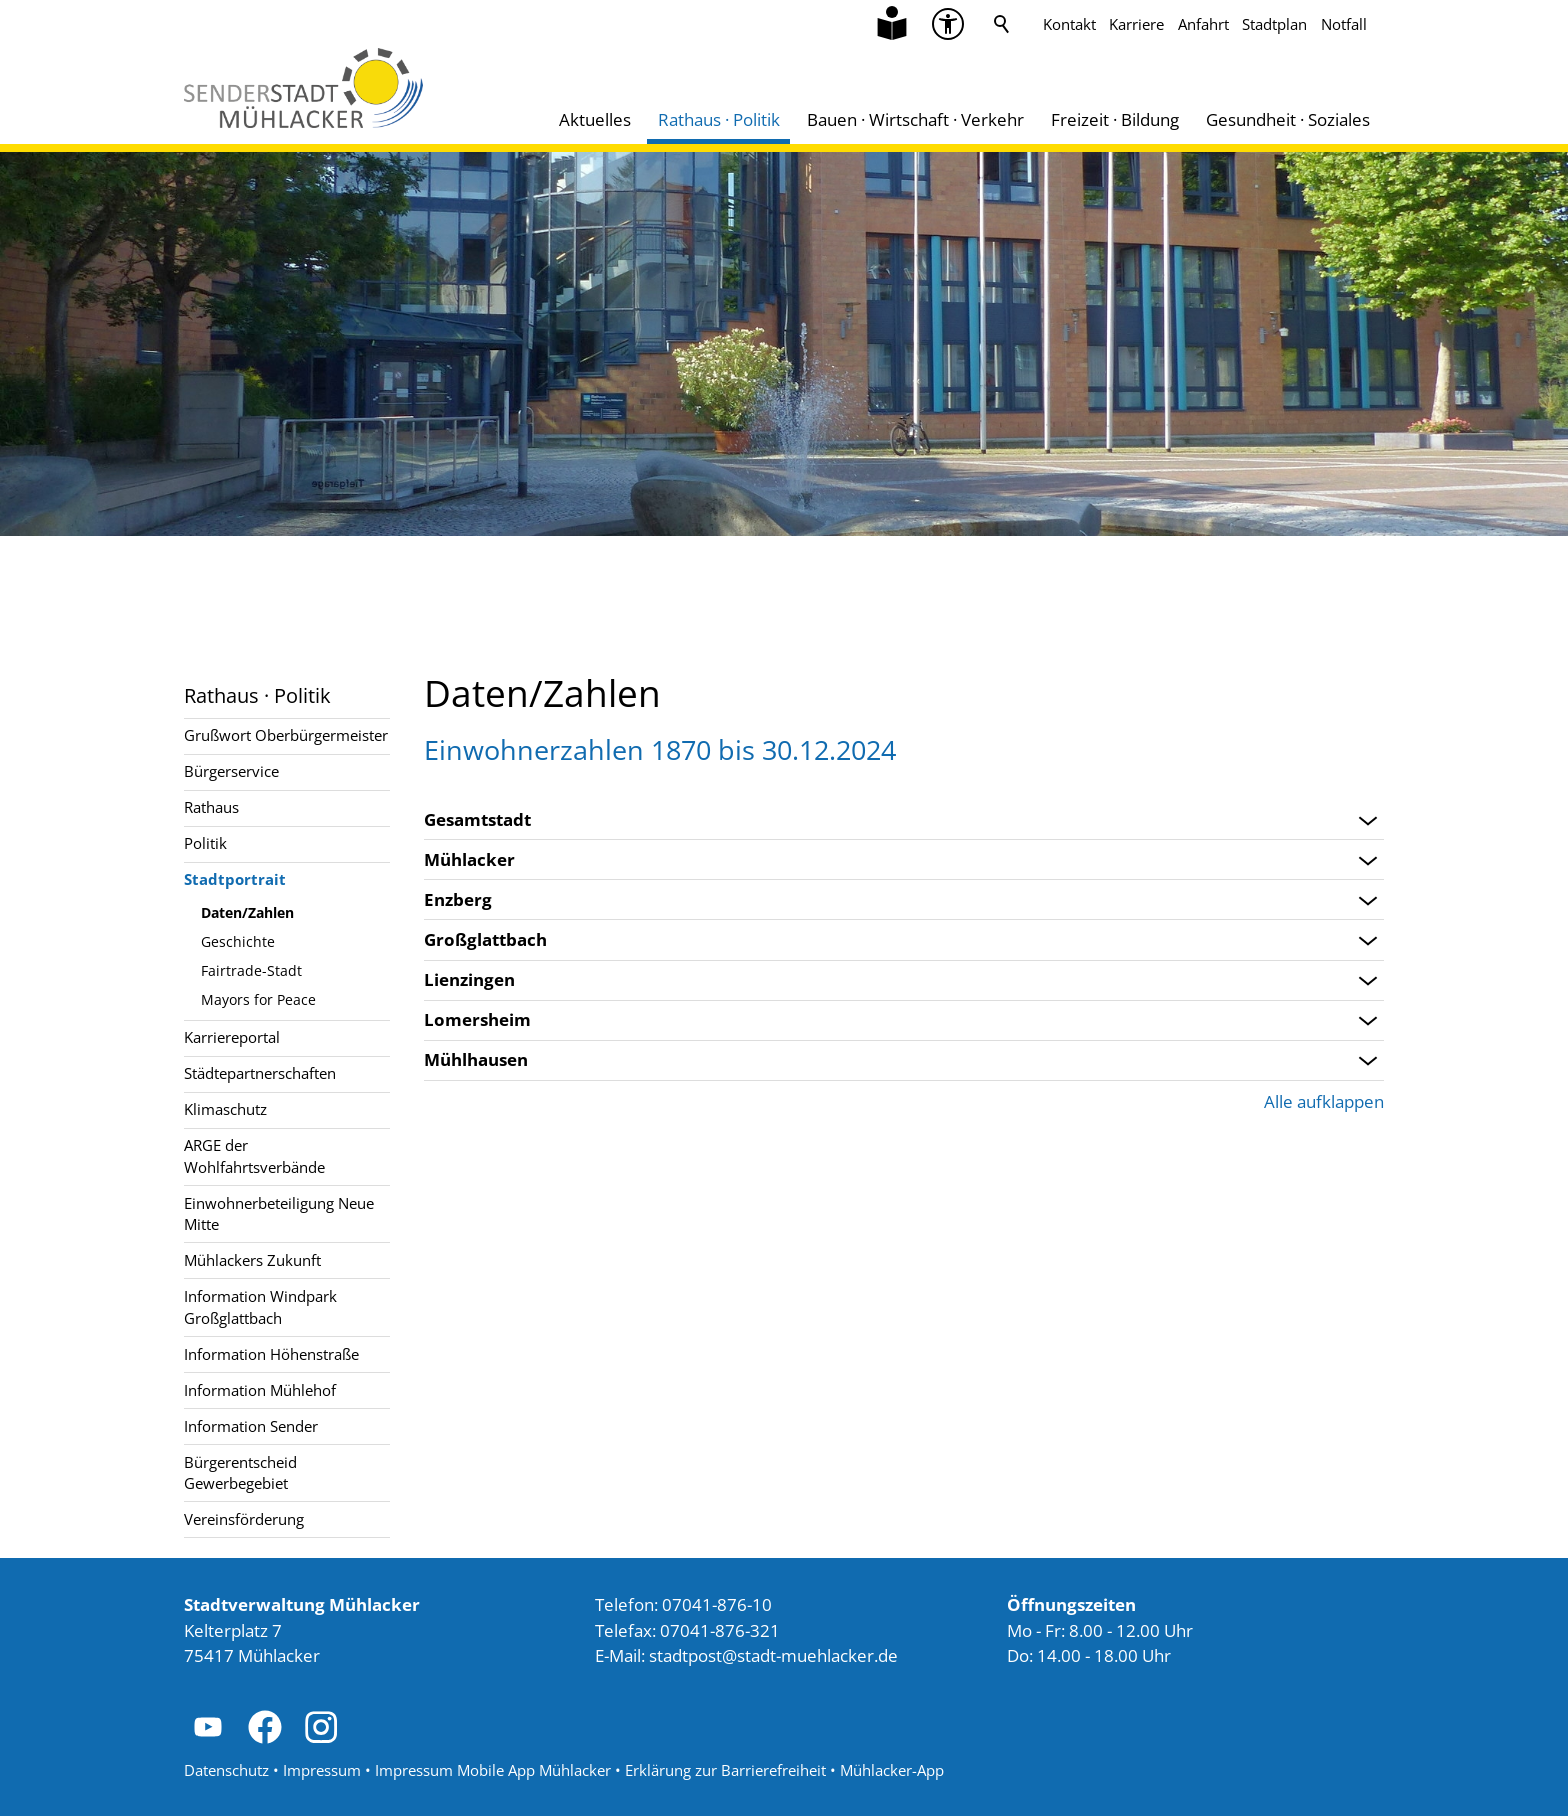  What do you see at coordinates (260, 1073) in the screenshot?
I see `Städtepartnerschaften` at bounding box center [260, 1073].